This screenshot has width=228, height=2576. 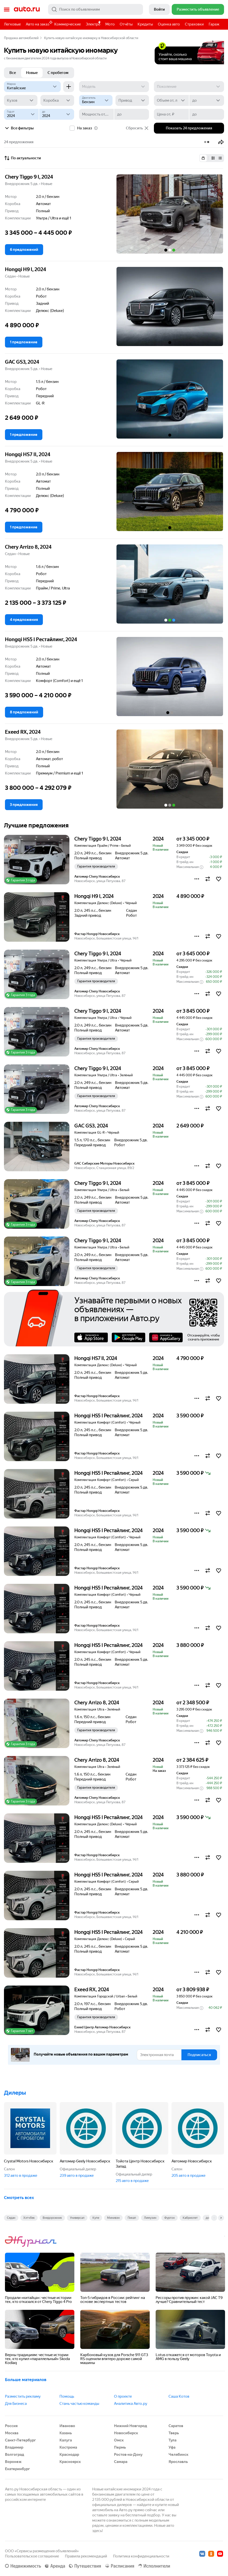 What do you see at coordinates (150, 2218) in the screenshot?
I see `Лимузин` at bounding box center [150, 2218].